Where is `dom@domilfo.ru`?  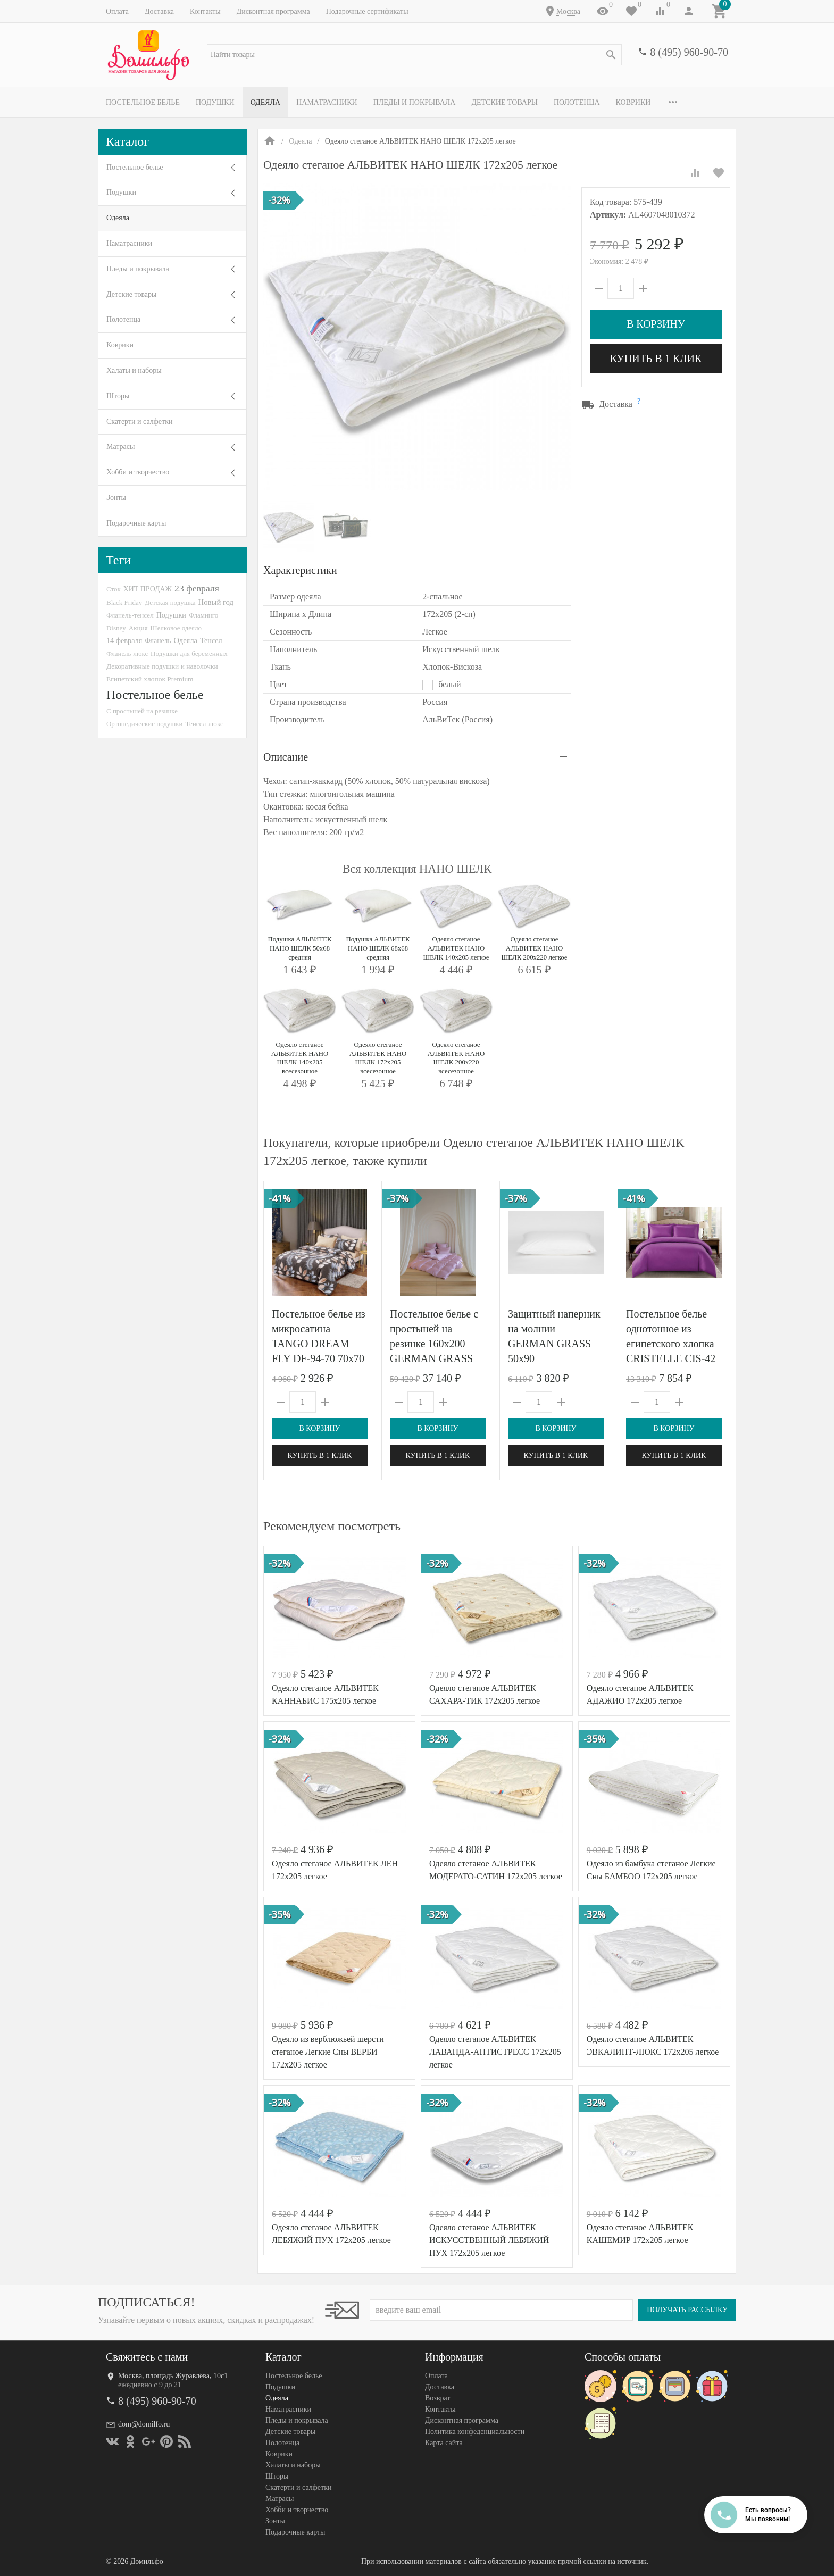 dom@domilfo.ru is located at coordinates (144, 2424).